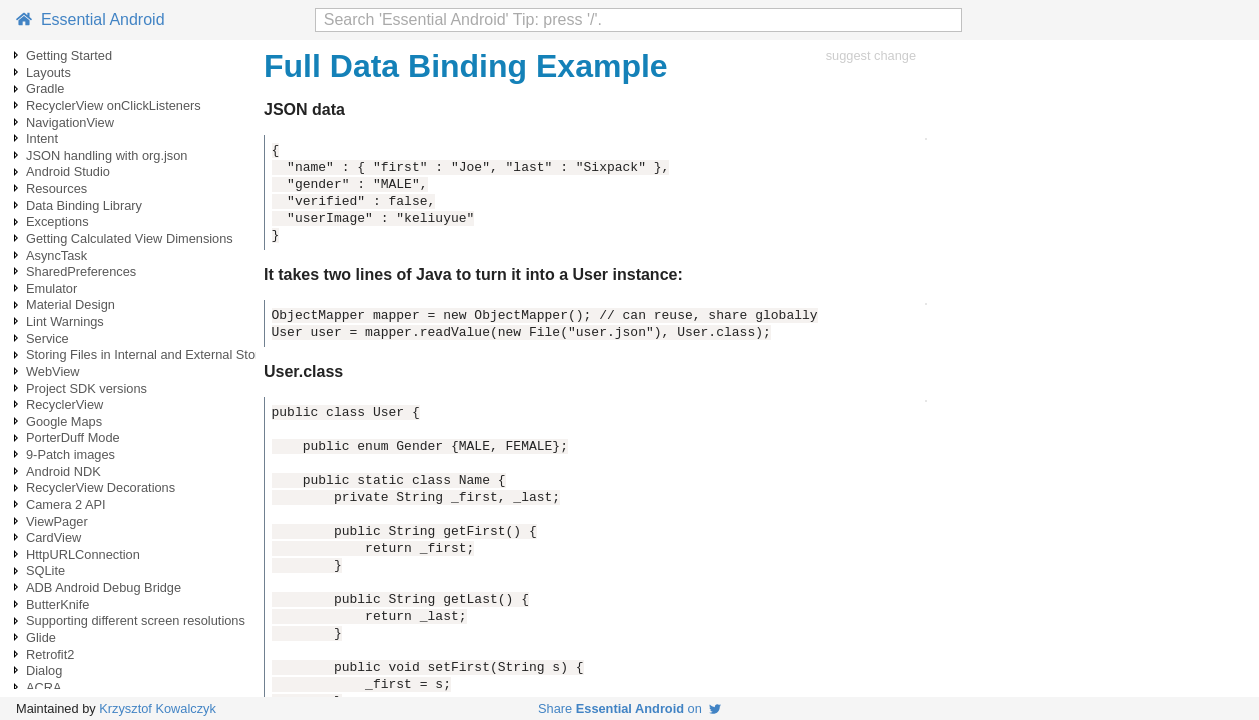 The height and width of the screenshot is (720, 1259). What do you see at coordinates (103, 587) in the screenshot?
I see `ADB Android Debug Bridge` at bounding box center [103, 587].